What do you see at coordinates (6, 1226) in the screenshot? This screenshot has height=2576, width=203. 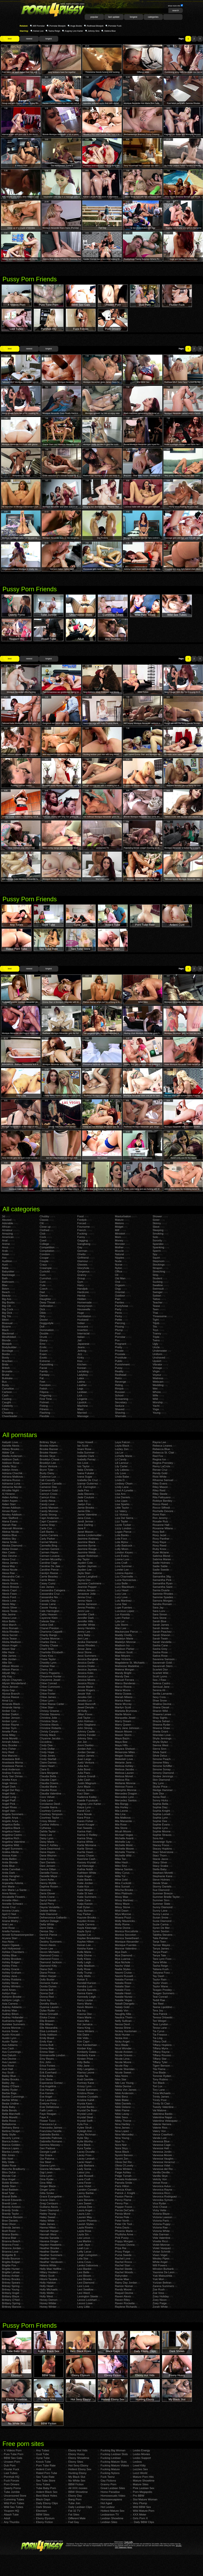 I see `African` at bounding box center [6, 1226].